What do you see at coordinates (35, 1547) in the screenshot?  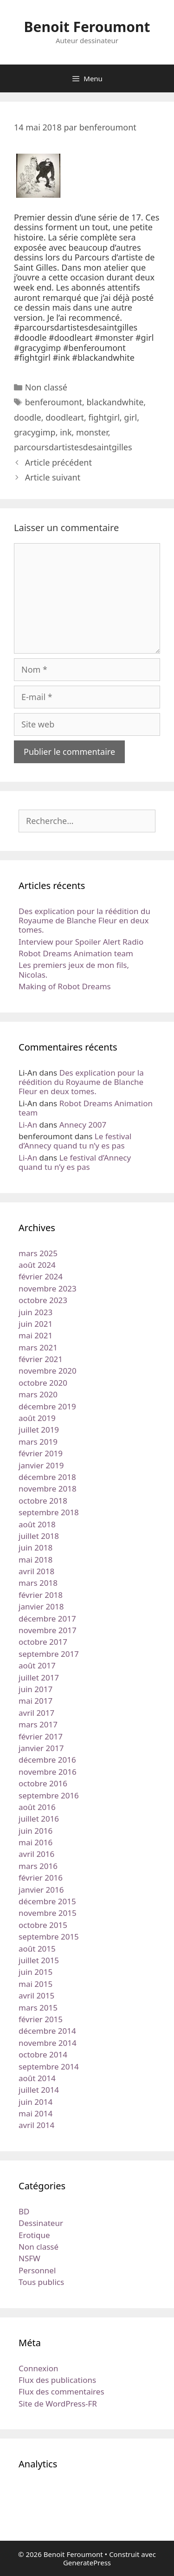 I see `juin 2018` at bounding box center [35, 1547].